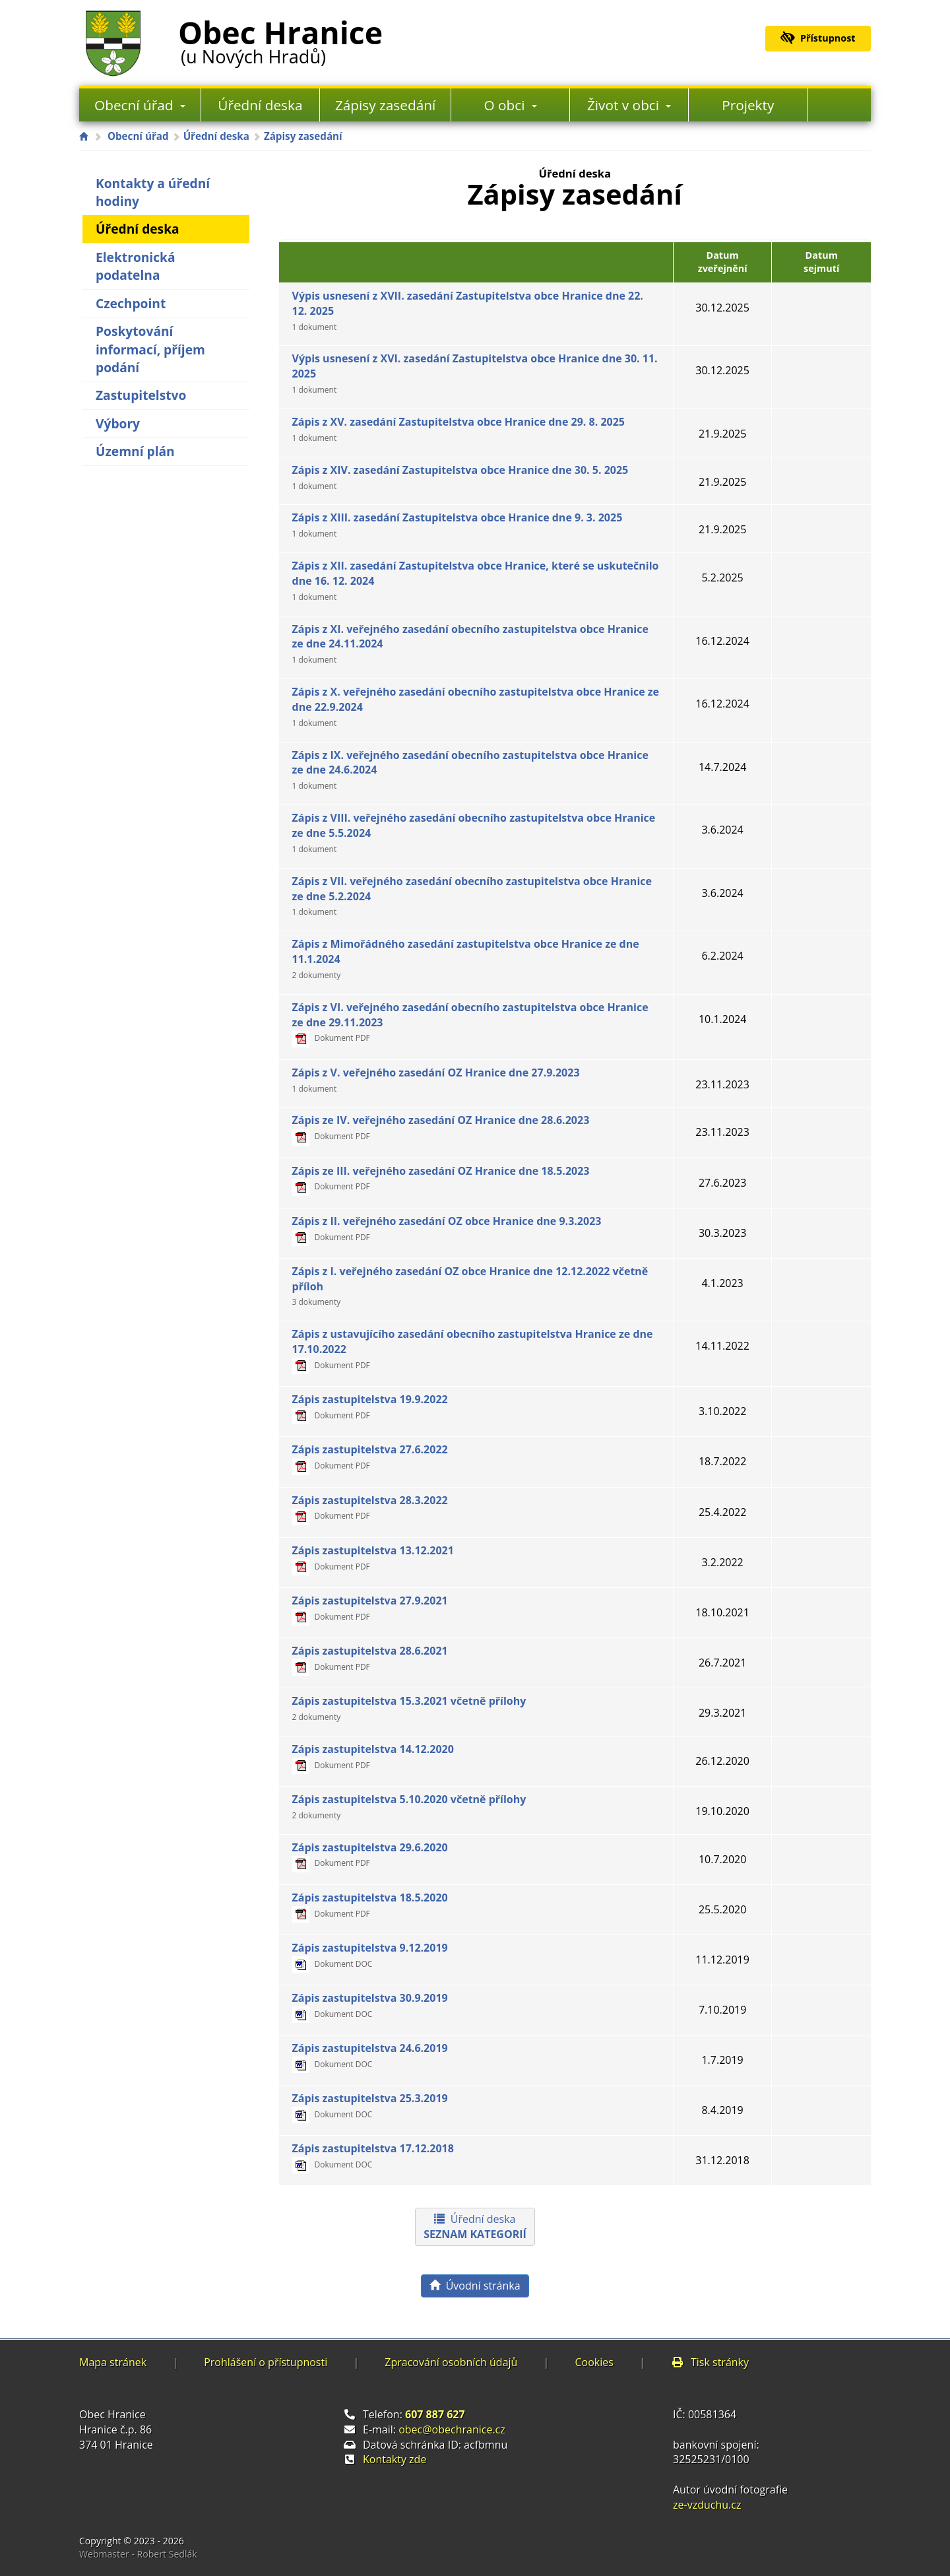 The height and width of the screenshot is (2576, 950). Describe the element at coordinates (141, 395) in the screenshot. I see `Zastupitelstvo` at that location.